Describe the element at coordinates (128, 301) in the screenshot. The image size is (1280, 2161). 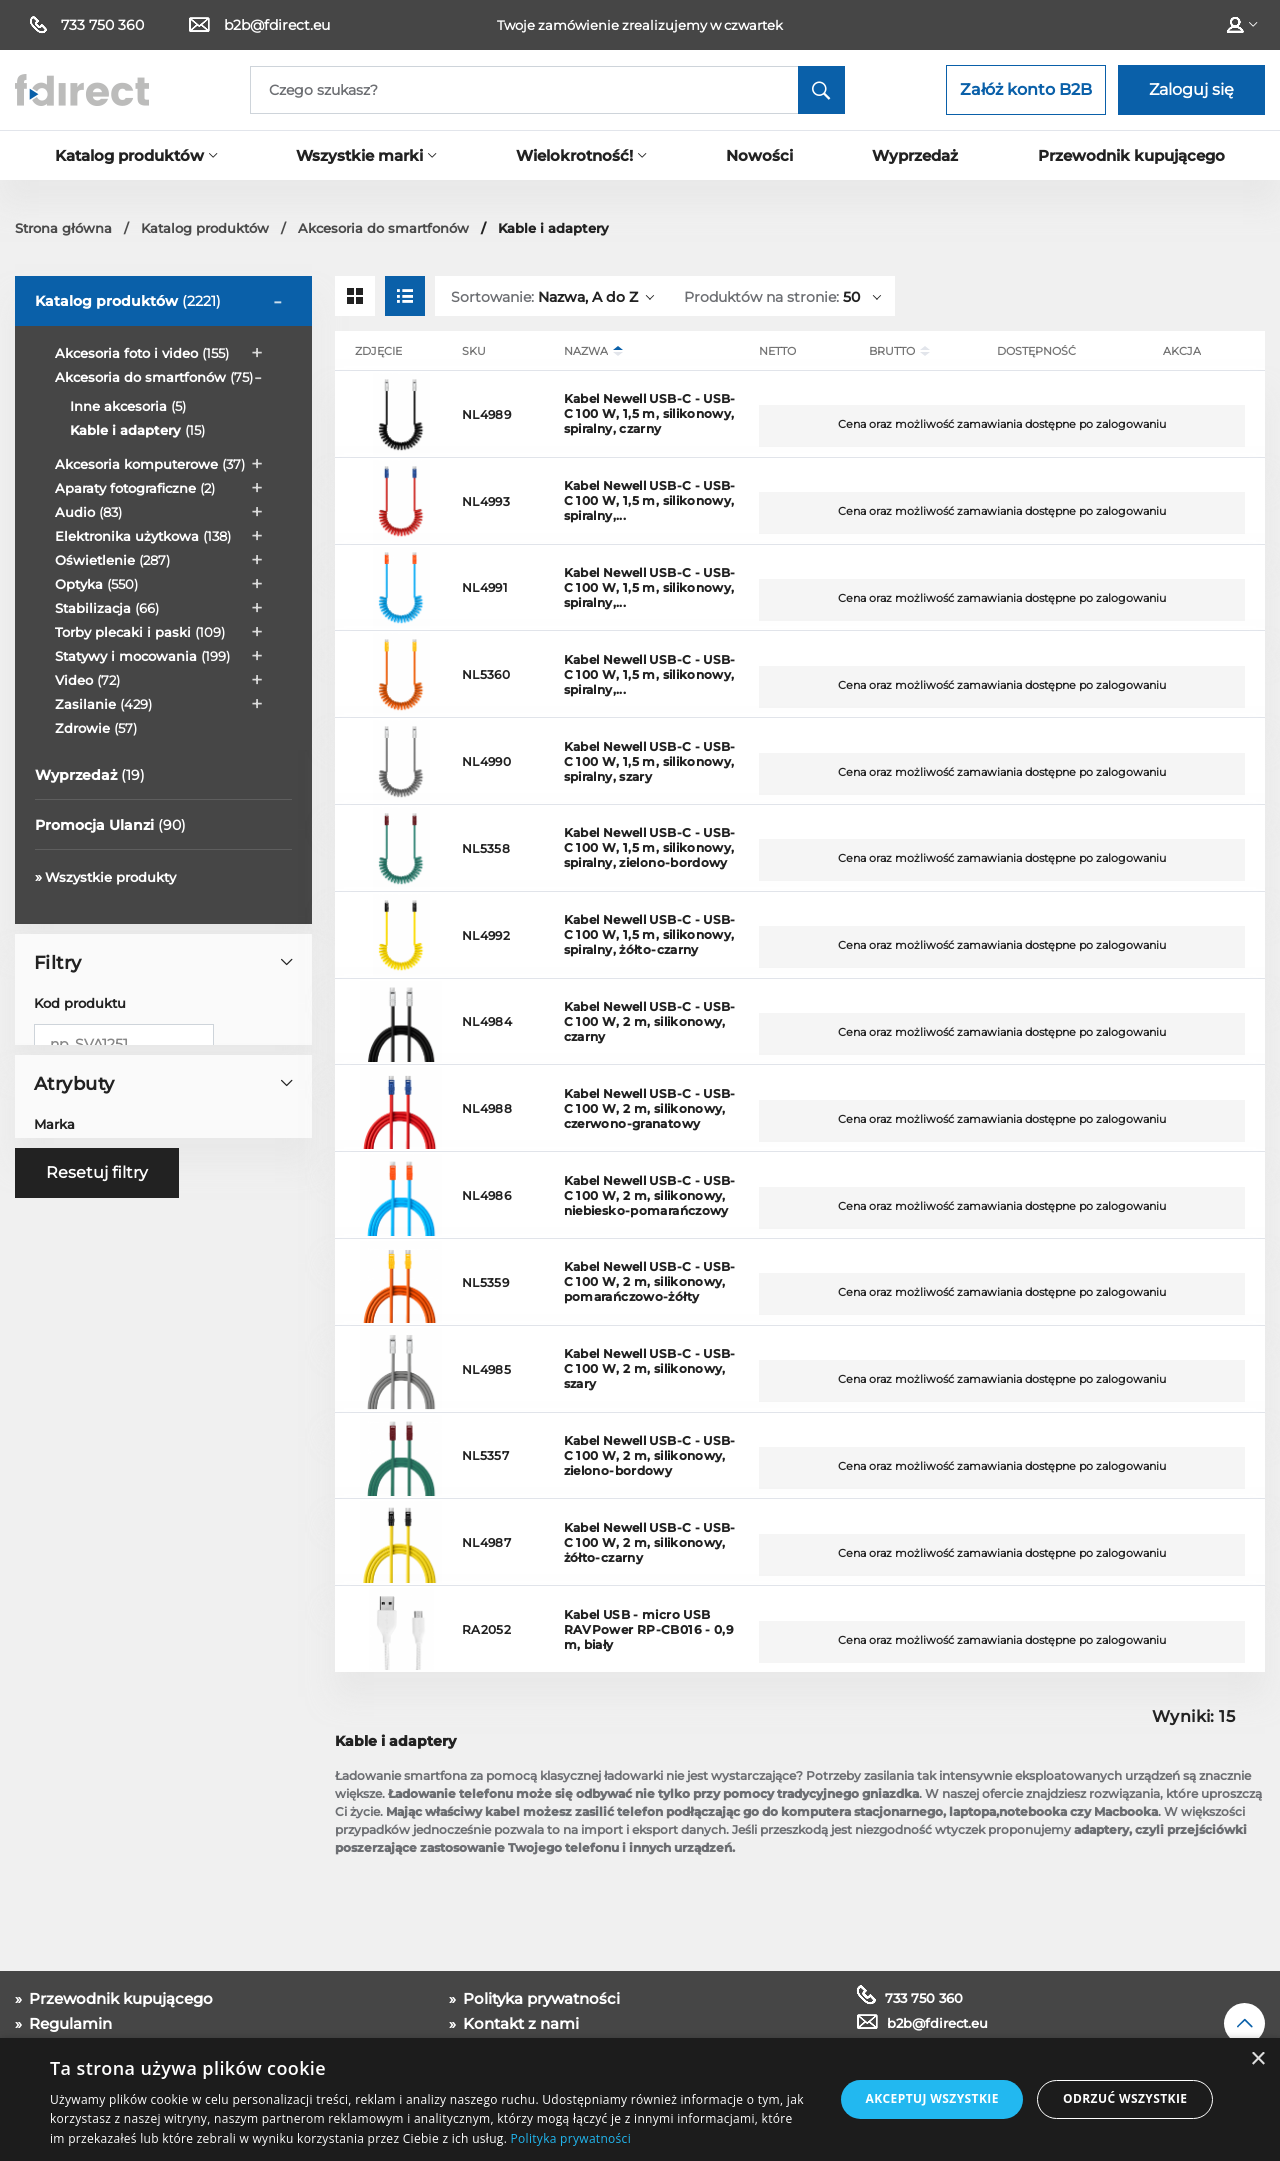
I see `Katalog produktów` at that location.